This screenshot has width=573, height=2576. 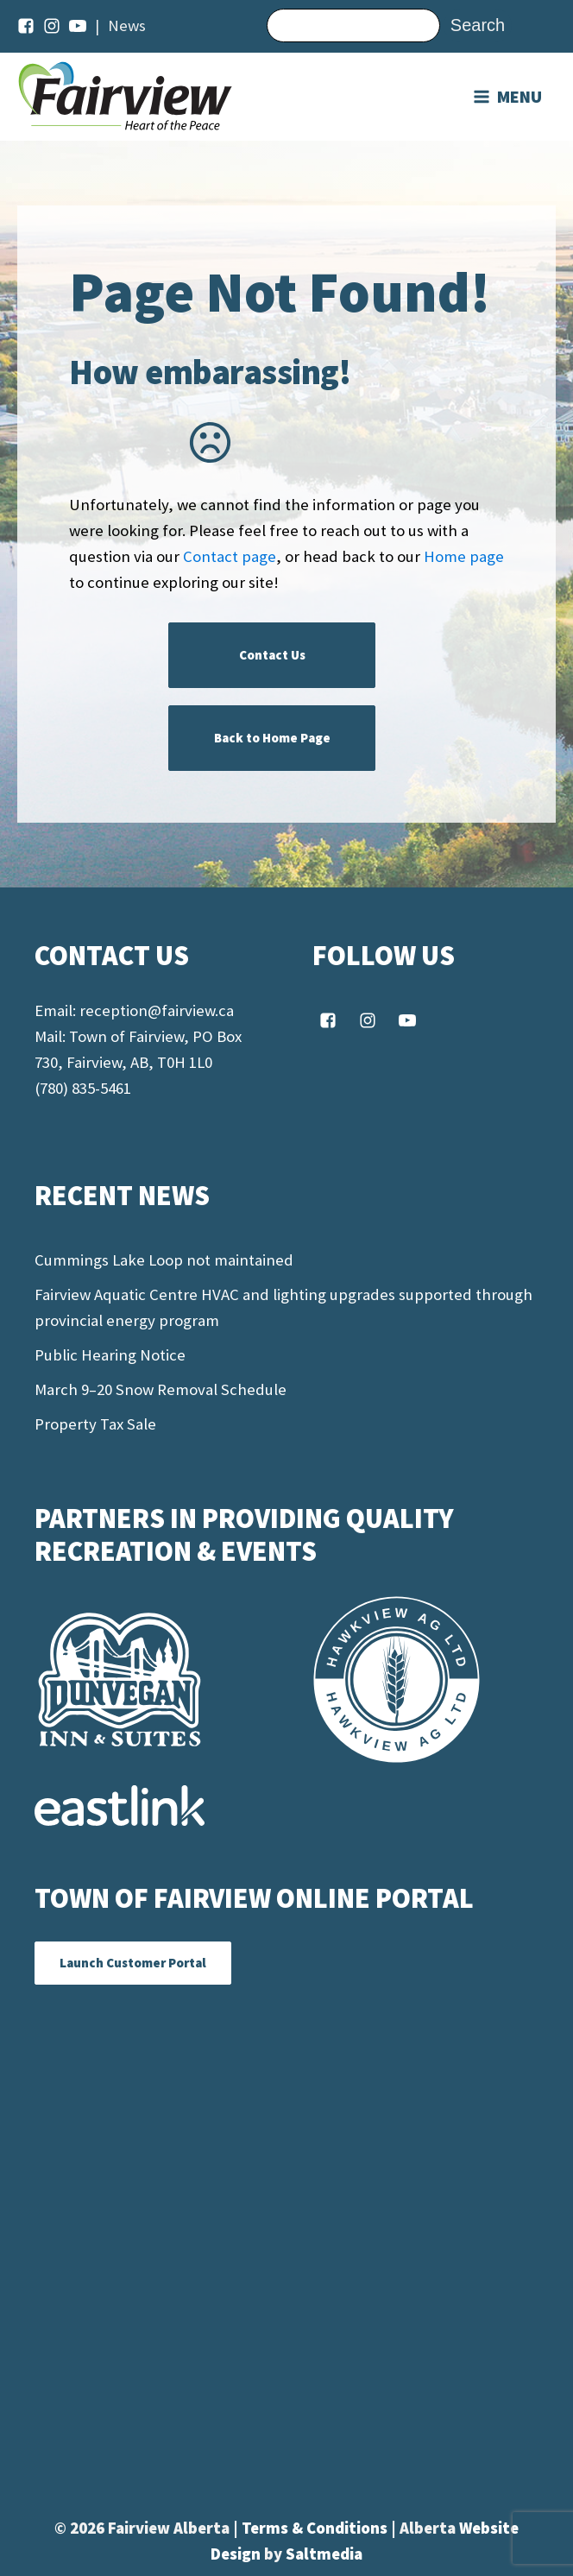 What do you see at coordinates (324, 2554) in the screenshot?
I see `Saltmedia` at bounding box center [324, 2554].